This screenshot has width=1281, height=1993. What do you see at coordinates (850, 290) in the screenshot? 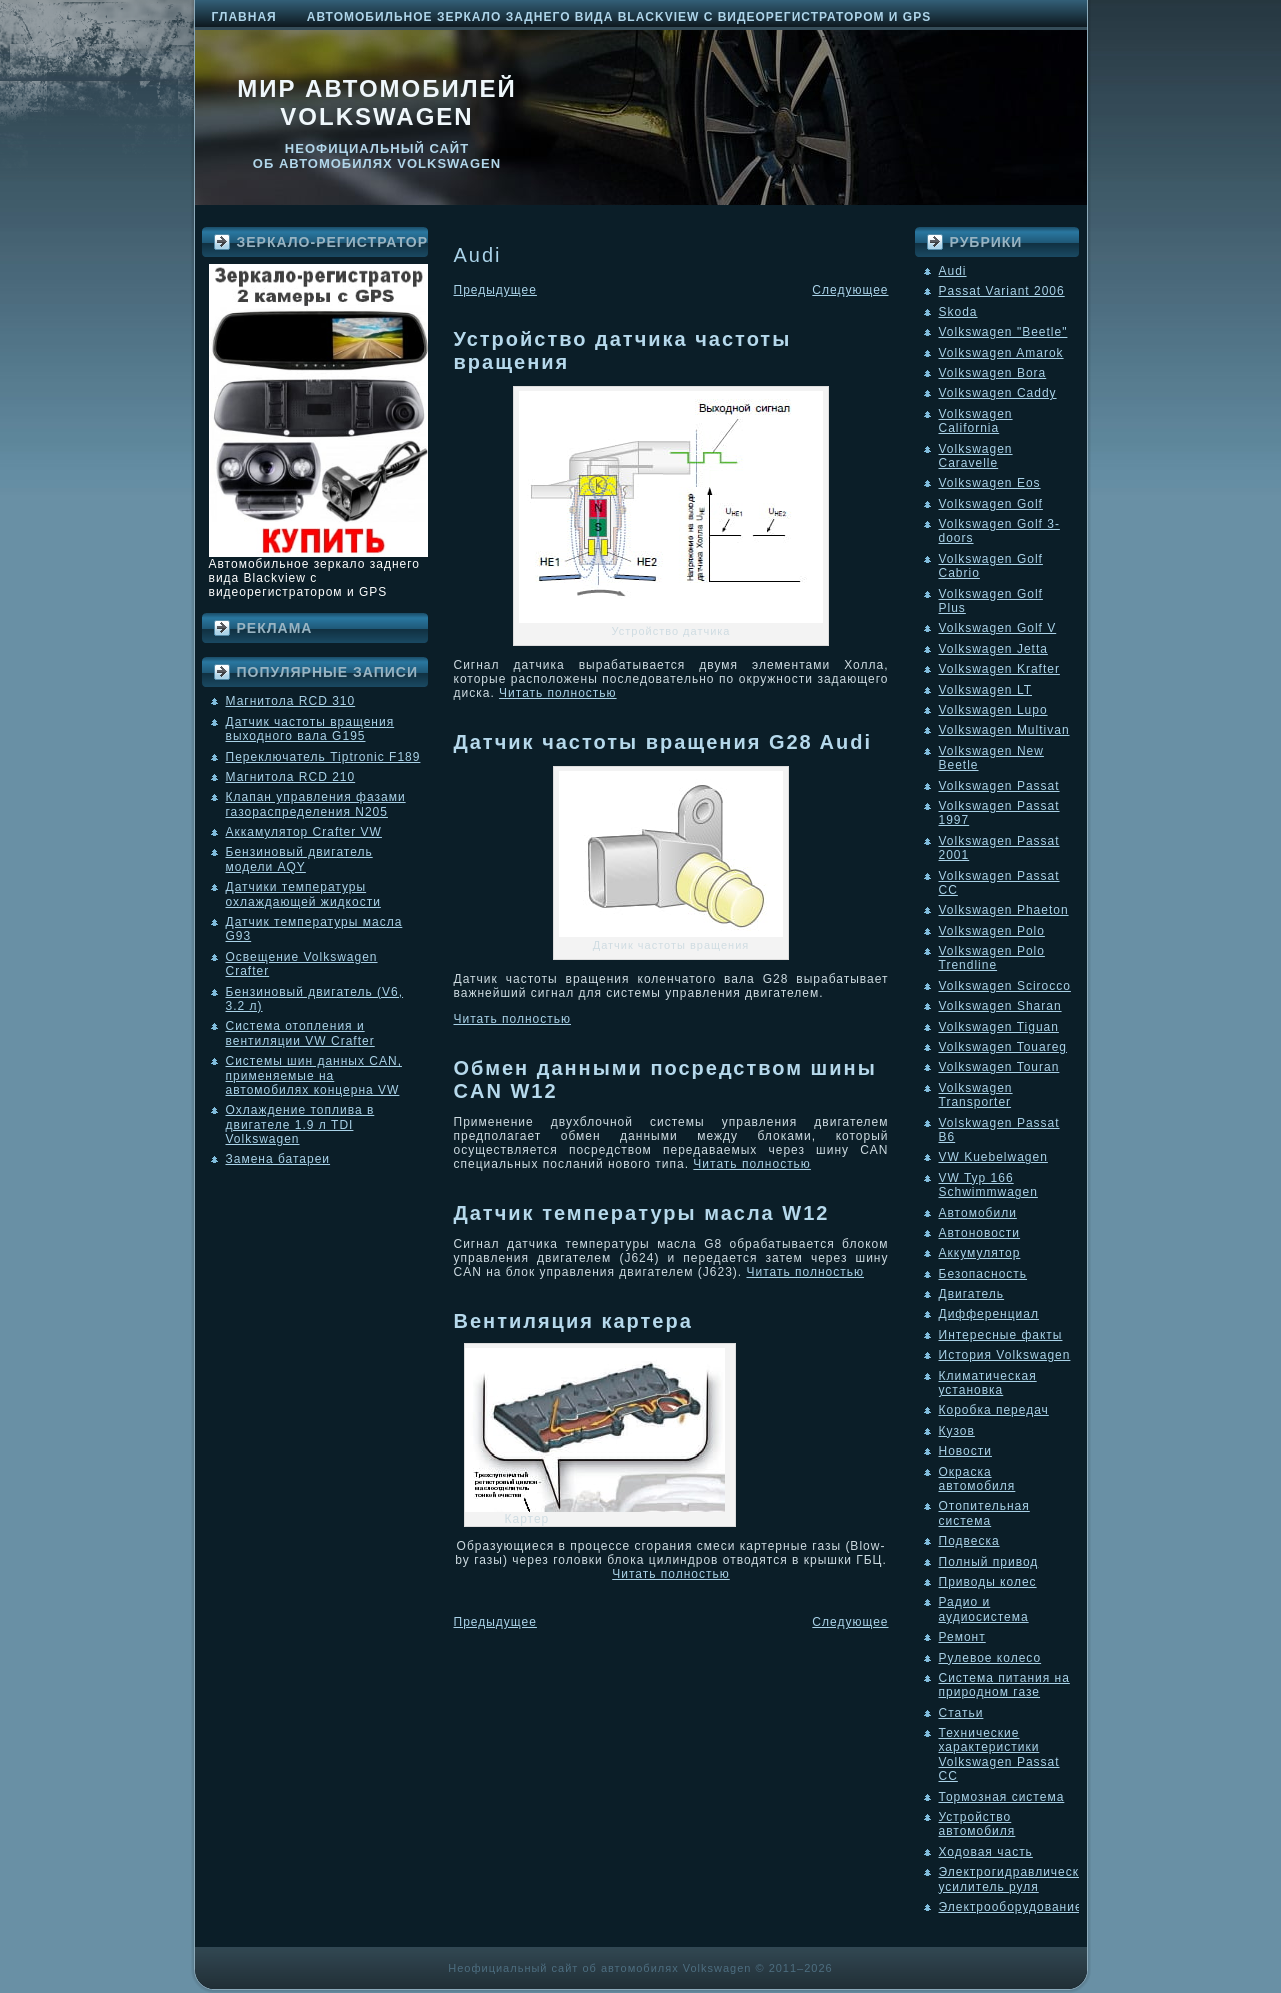
I see `Следующее` at bounding box center [850, 290].